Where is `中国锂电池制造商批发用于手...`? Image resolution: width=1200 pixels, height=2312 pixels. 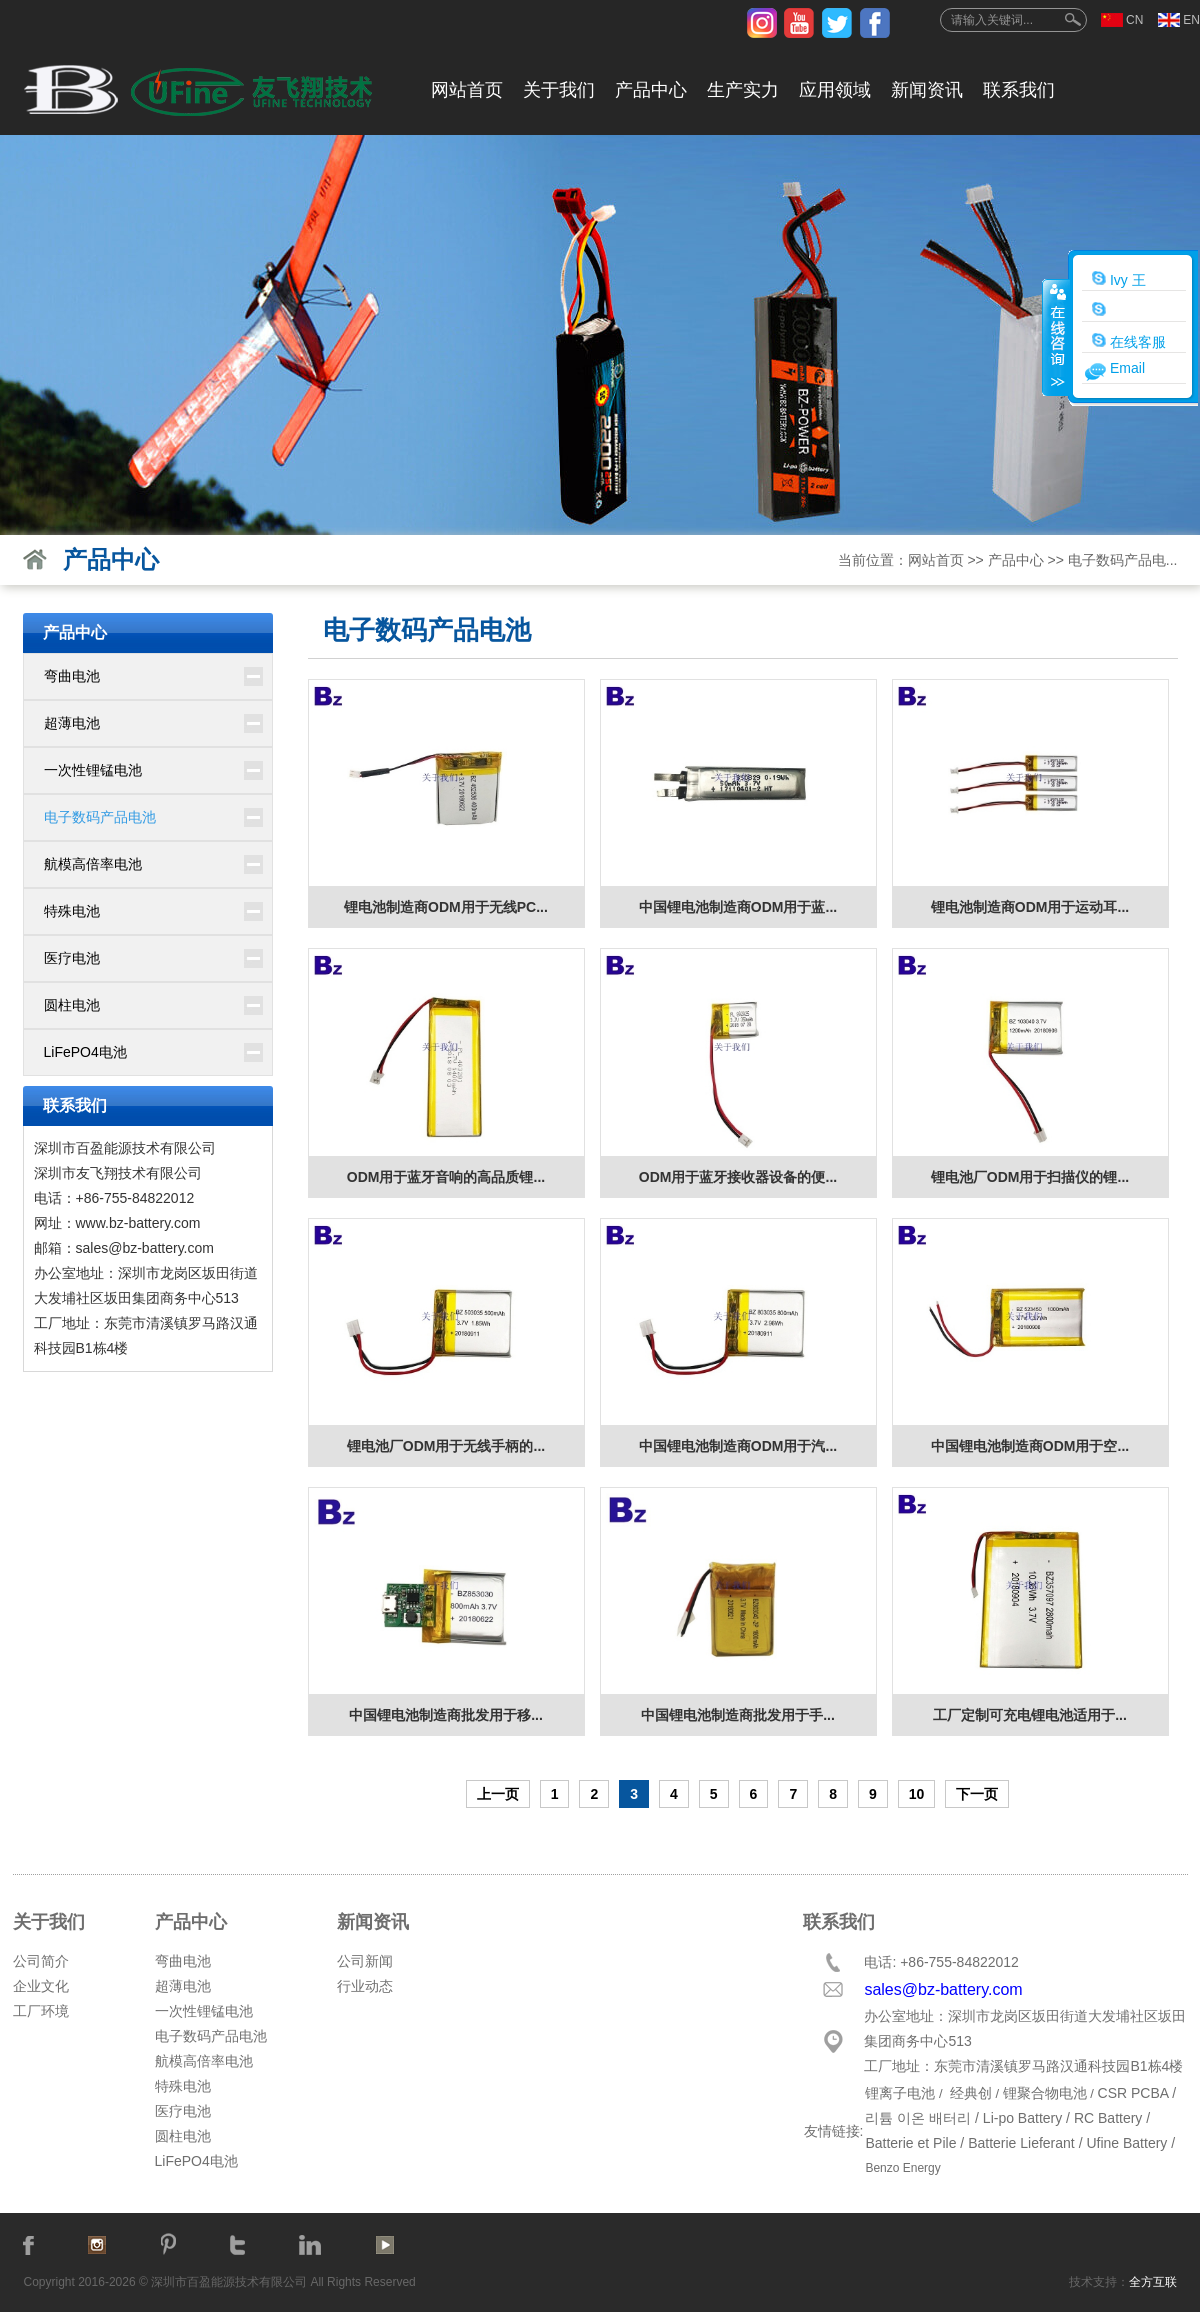 中国锂电池制造商批发用于手... is located at coordinates (738, 1715).